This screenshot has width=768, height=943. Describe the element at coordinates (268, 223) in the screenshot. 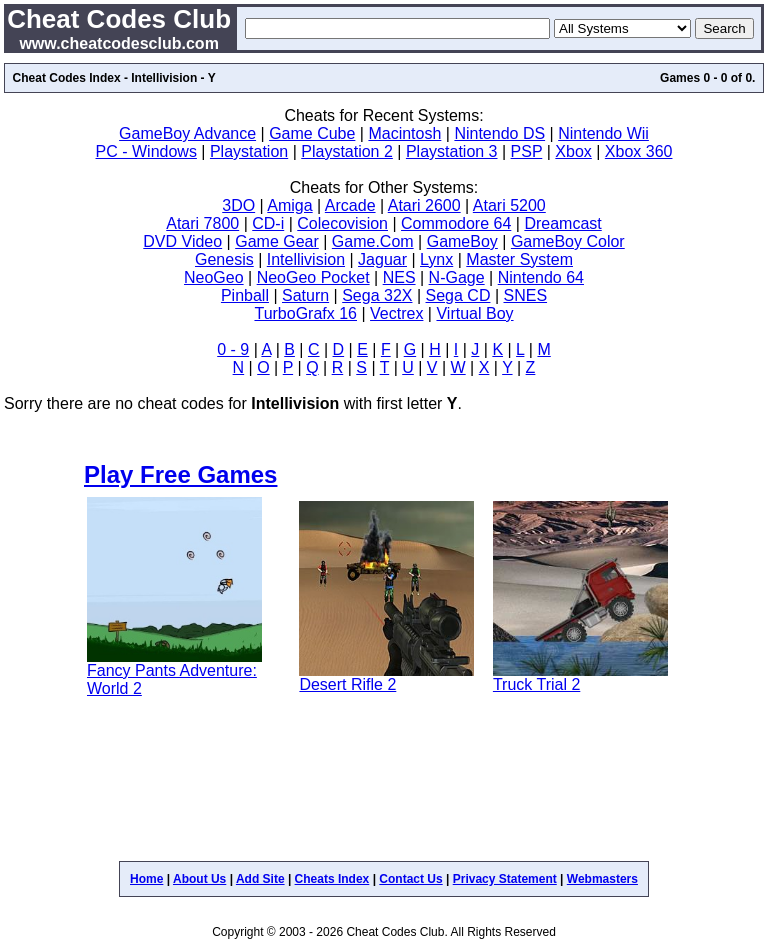

I see `CD-i` at that location.